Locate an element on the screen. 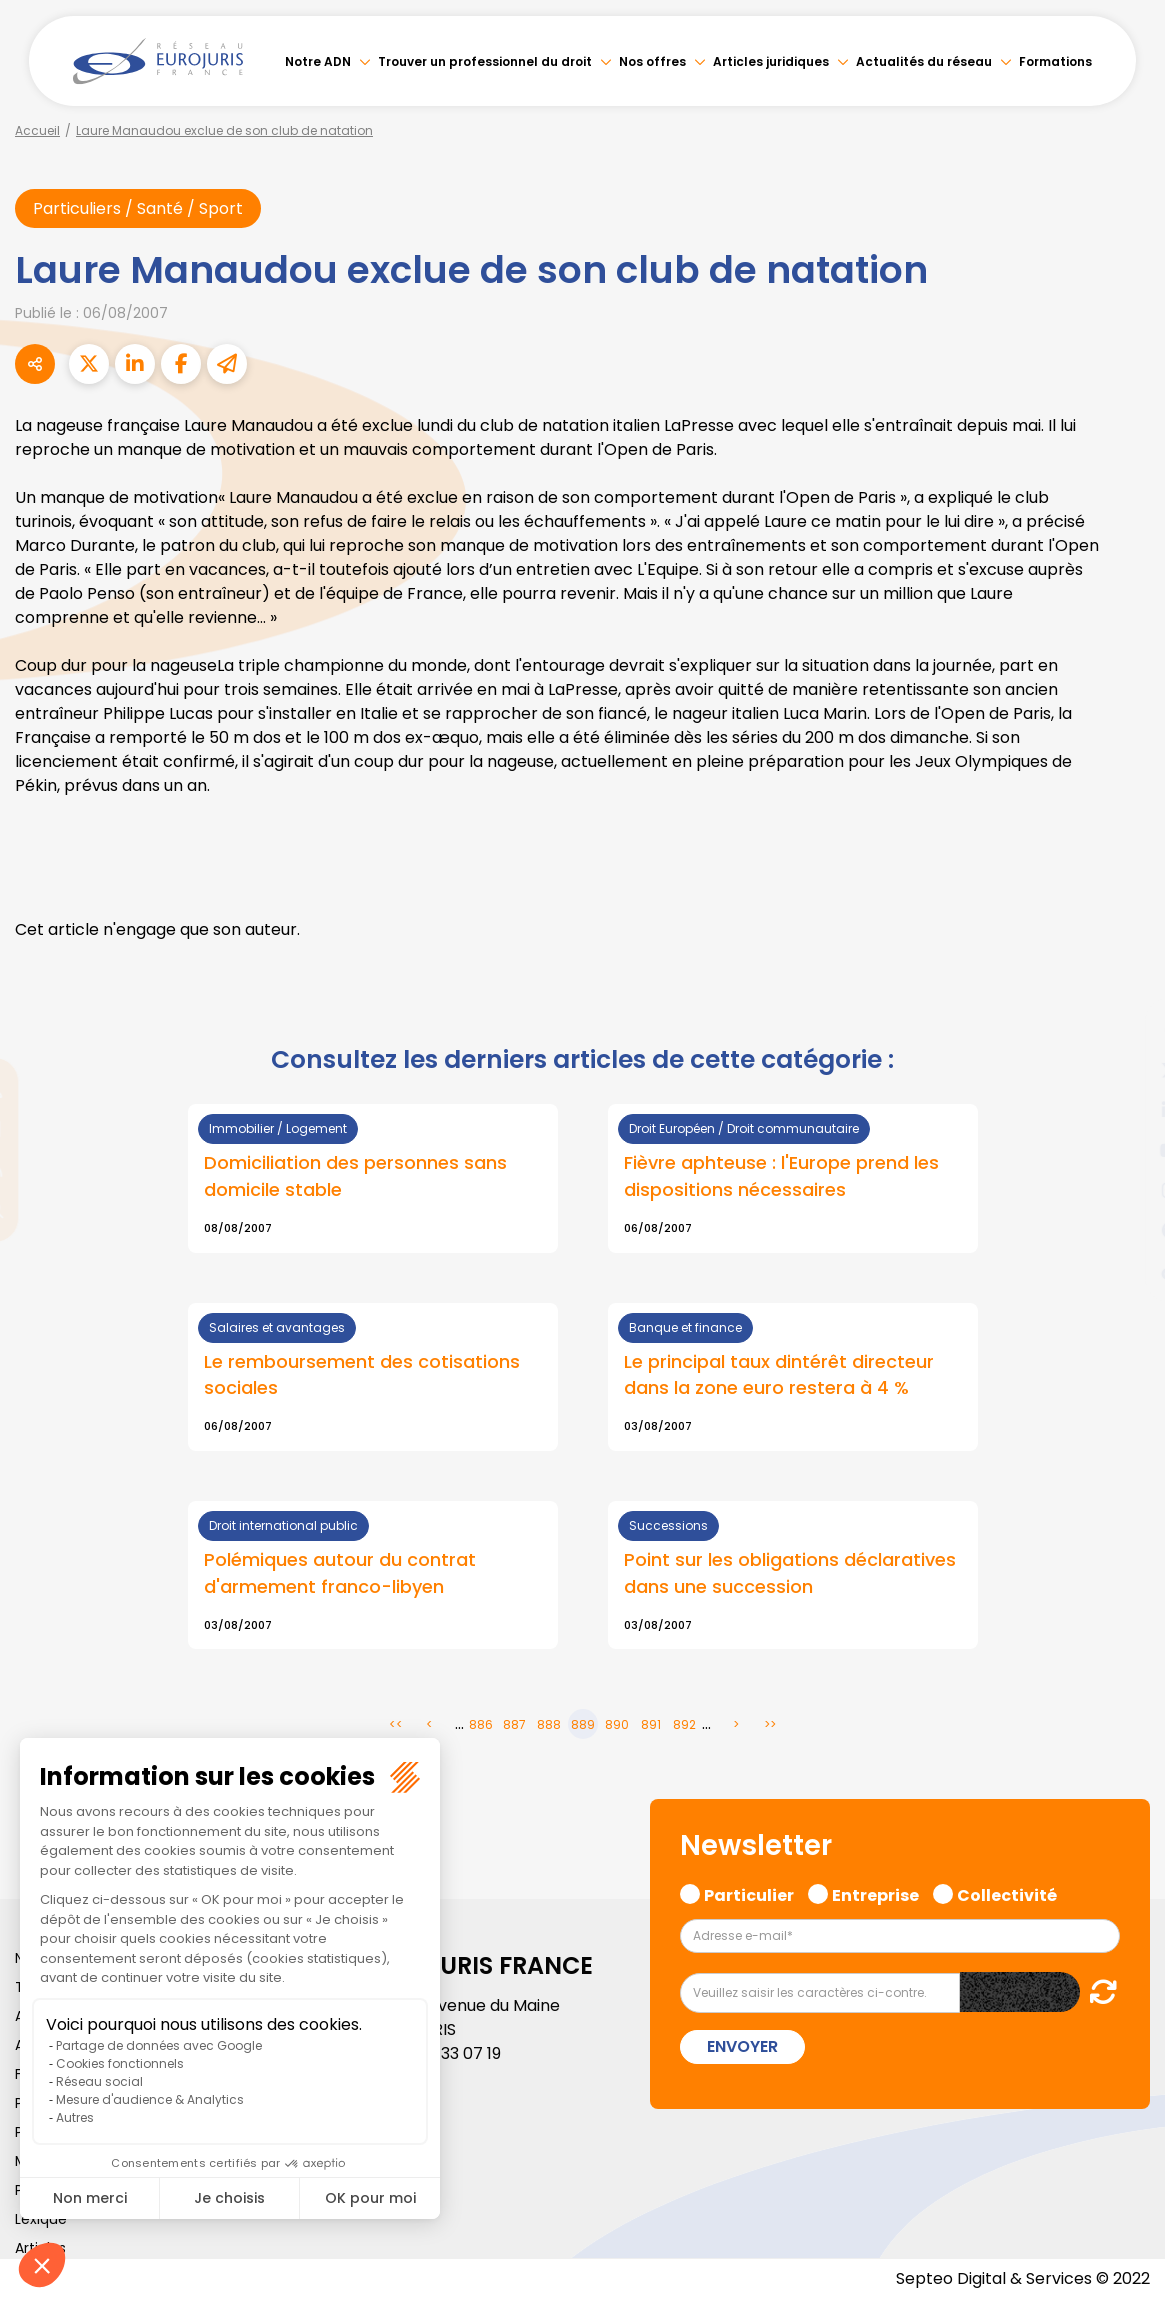 The image size is (1165, 2299). Le principal taux dintérêt directeur dans la zone euro restera à 4 % is located at coordinates (779, 1375).